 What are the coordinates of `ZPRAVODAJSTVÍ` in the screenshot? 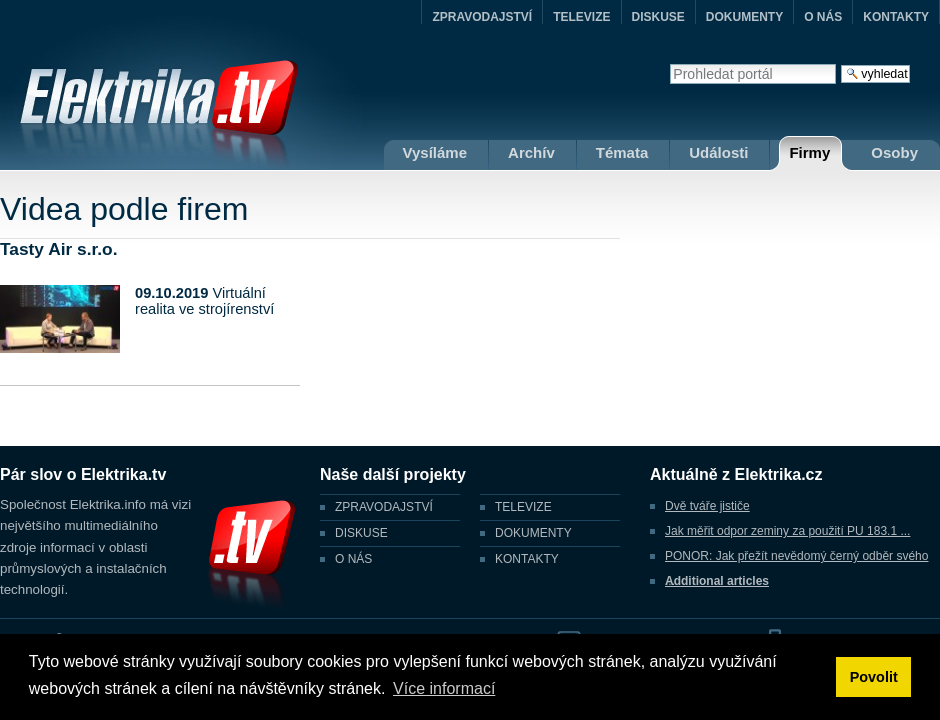 It's located at (482, 17).